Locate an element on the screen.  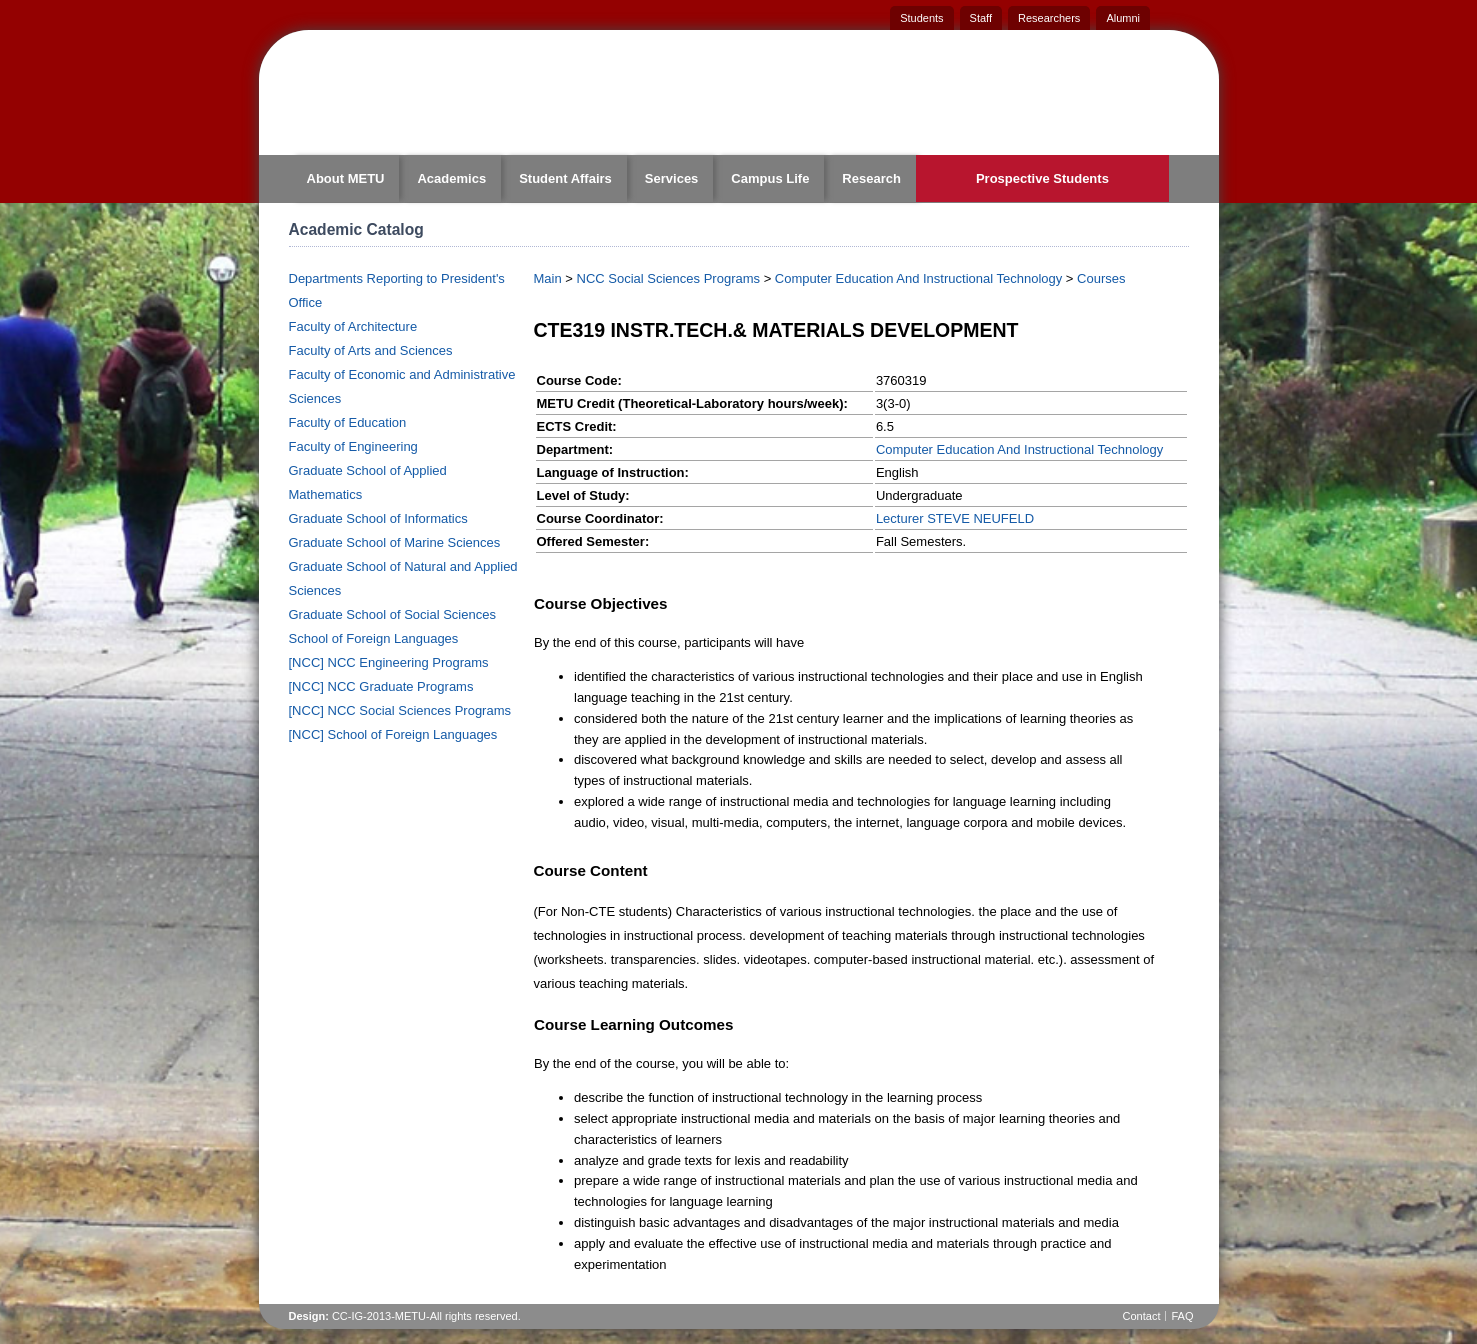
[NCC] NCC Social Sciences Programs is located at coordinates (400, 710).